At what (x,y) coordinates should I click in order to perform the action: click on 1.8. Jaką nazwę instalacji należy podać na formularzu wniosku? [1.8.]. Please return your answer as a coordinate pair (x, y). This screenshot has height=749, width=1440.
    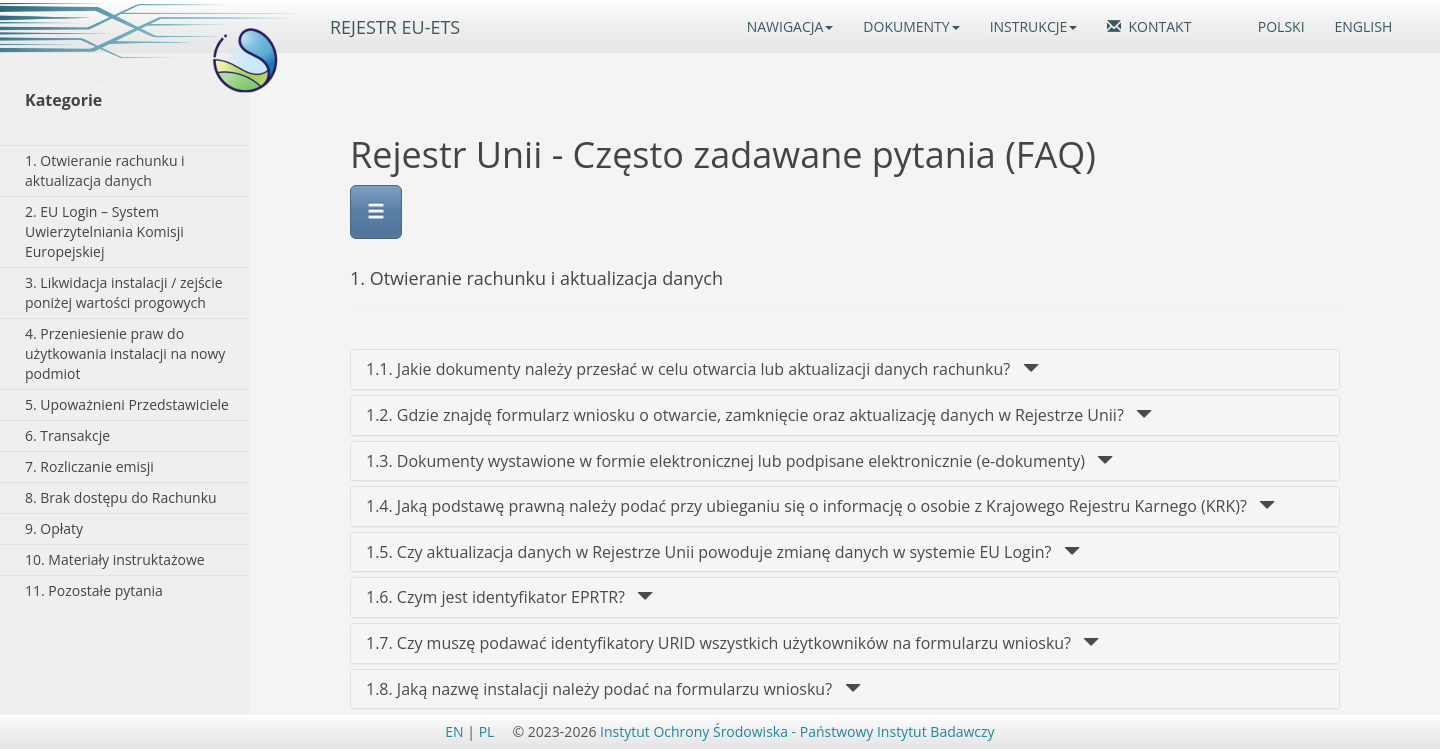
    Looking at the image, I should click on (613, 689).